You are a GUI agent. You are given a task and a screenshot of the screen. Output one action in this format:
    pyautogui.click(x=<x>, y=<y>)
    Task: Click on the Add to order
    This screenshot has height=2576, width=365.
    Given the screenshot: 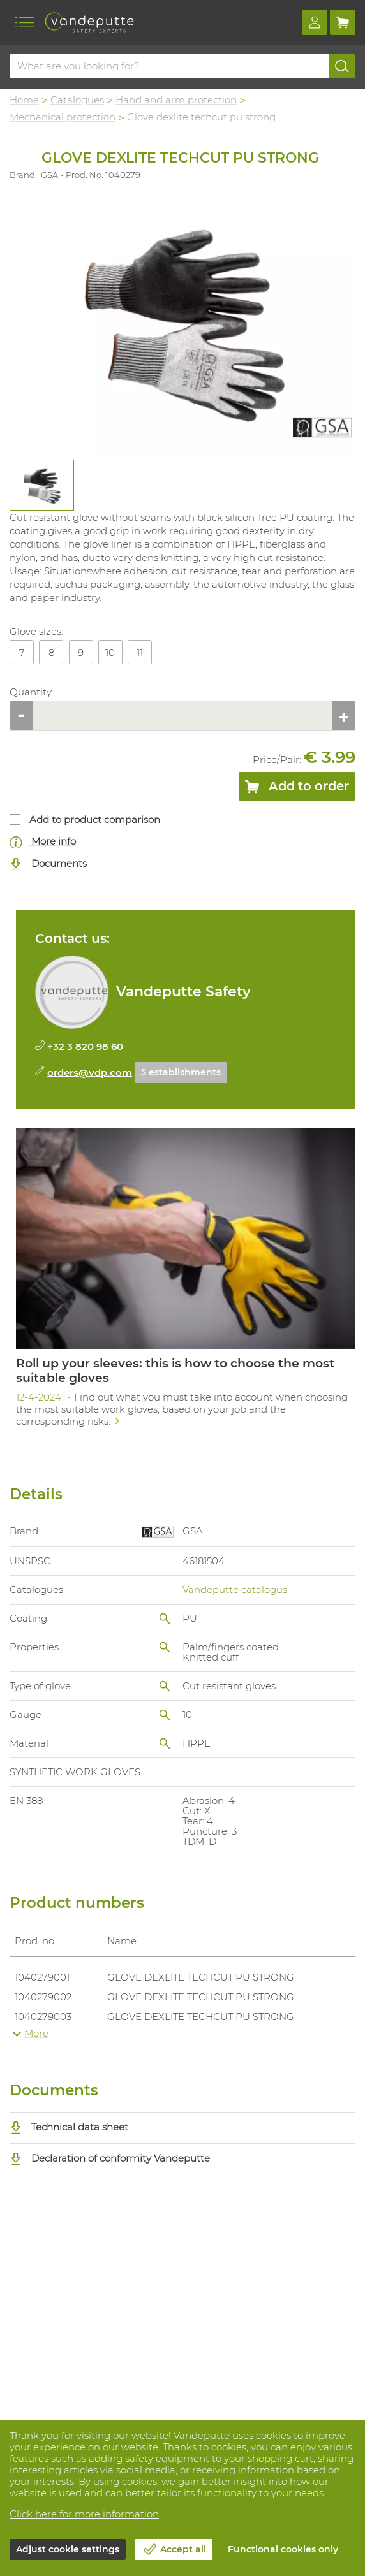 What is the action you would take?
    pyautogui.click(x=297, y=788)
    